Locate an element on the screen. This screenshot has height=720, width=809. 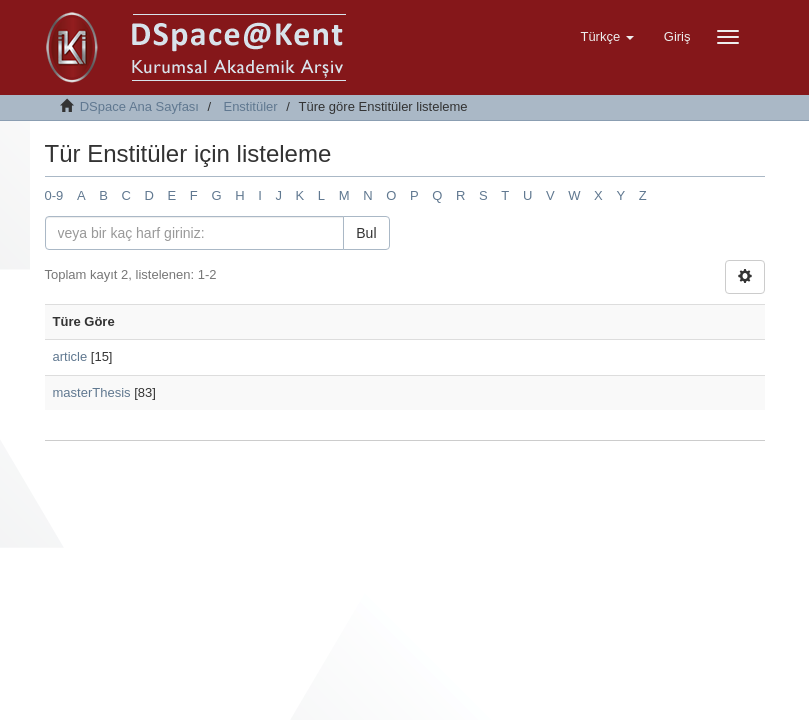
DSpace Ana Sayfası is located at coordinates (139, 106).